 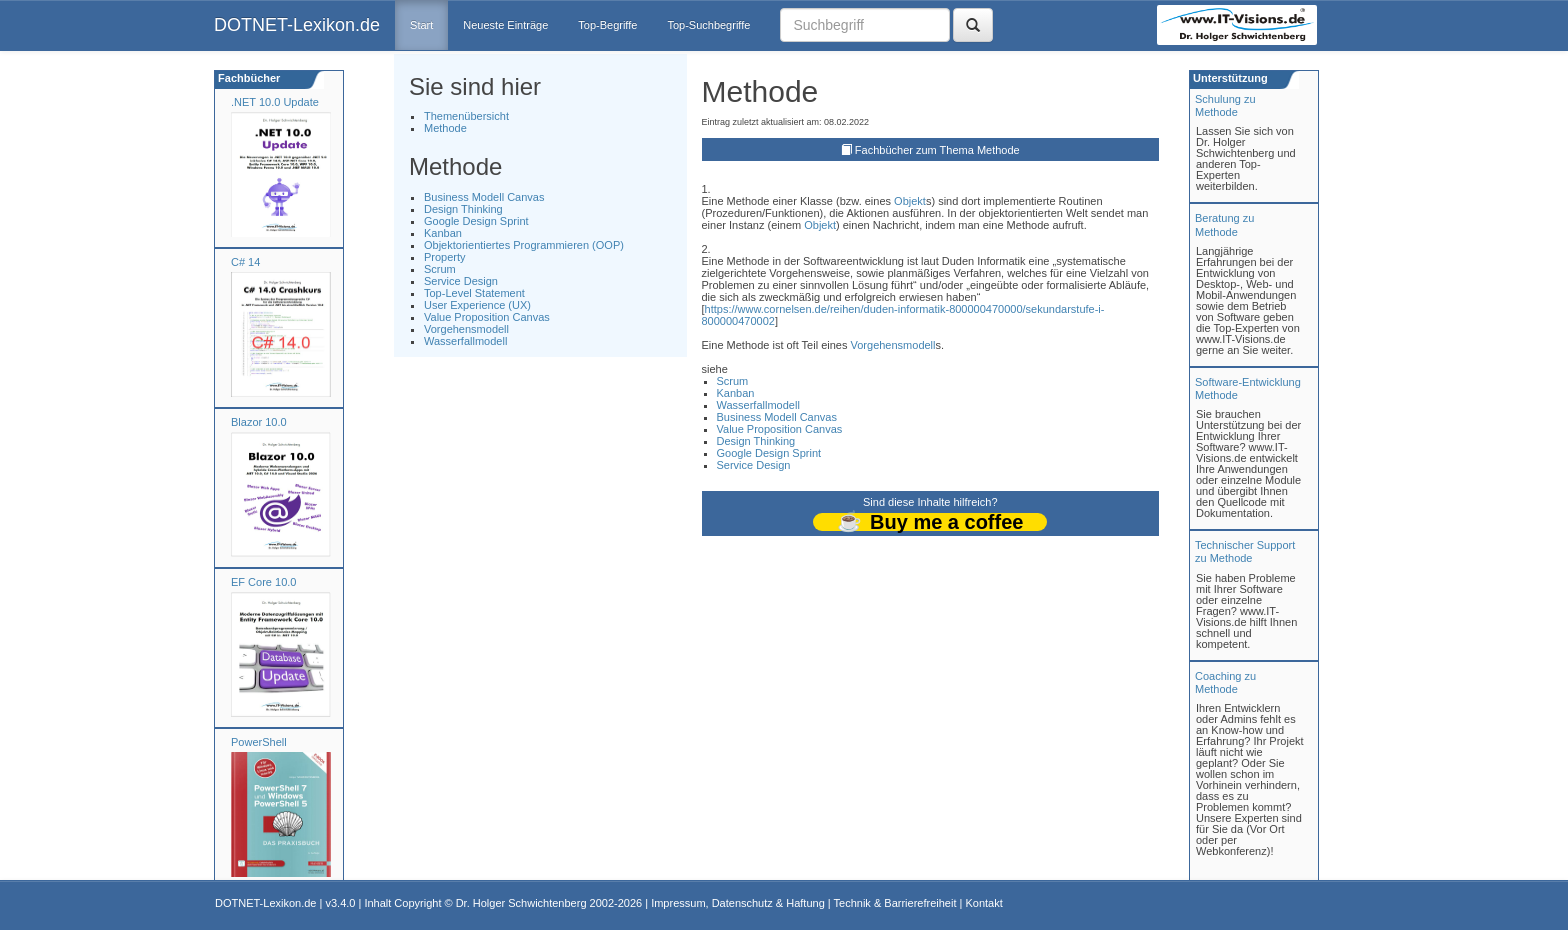 What do you see at coordinates (484, 197) in the screenshot?
I see `Business Modell Canvas` at bounding box center [484, 197].